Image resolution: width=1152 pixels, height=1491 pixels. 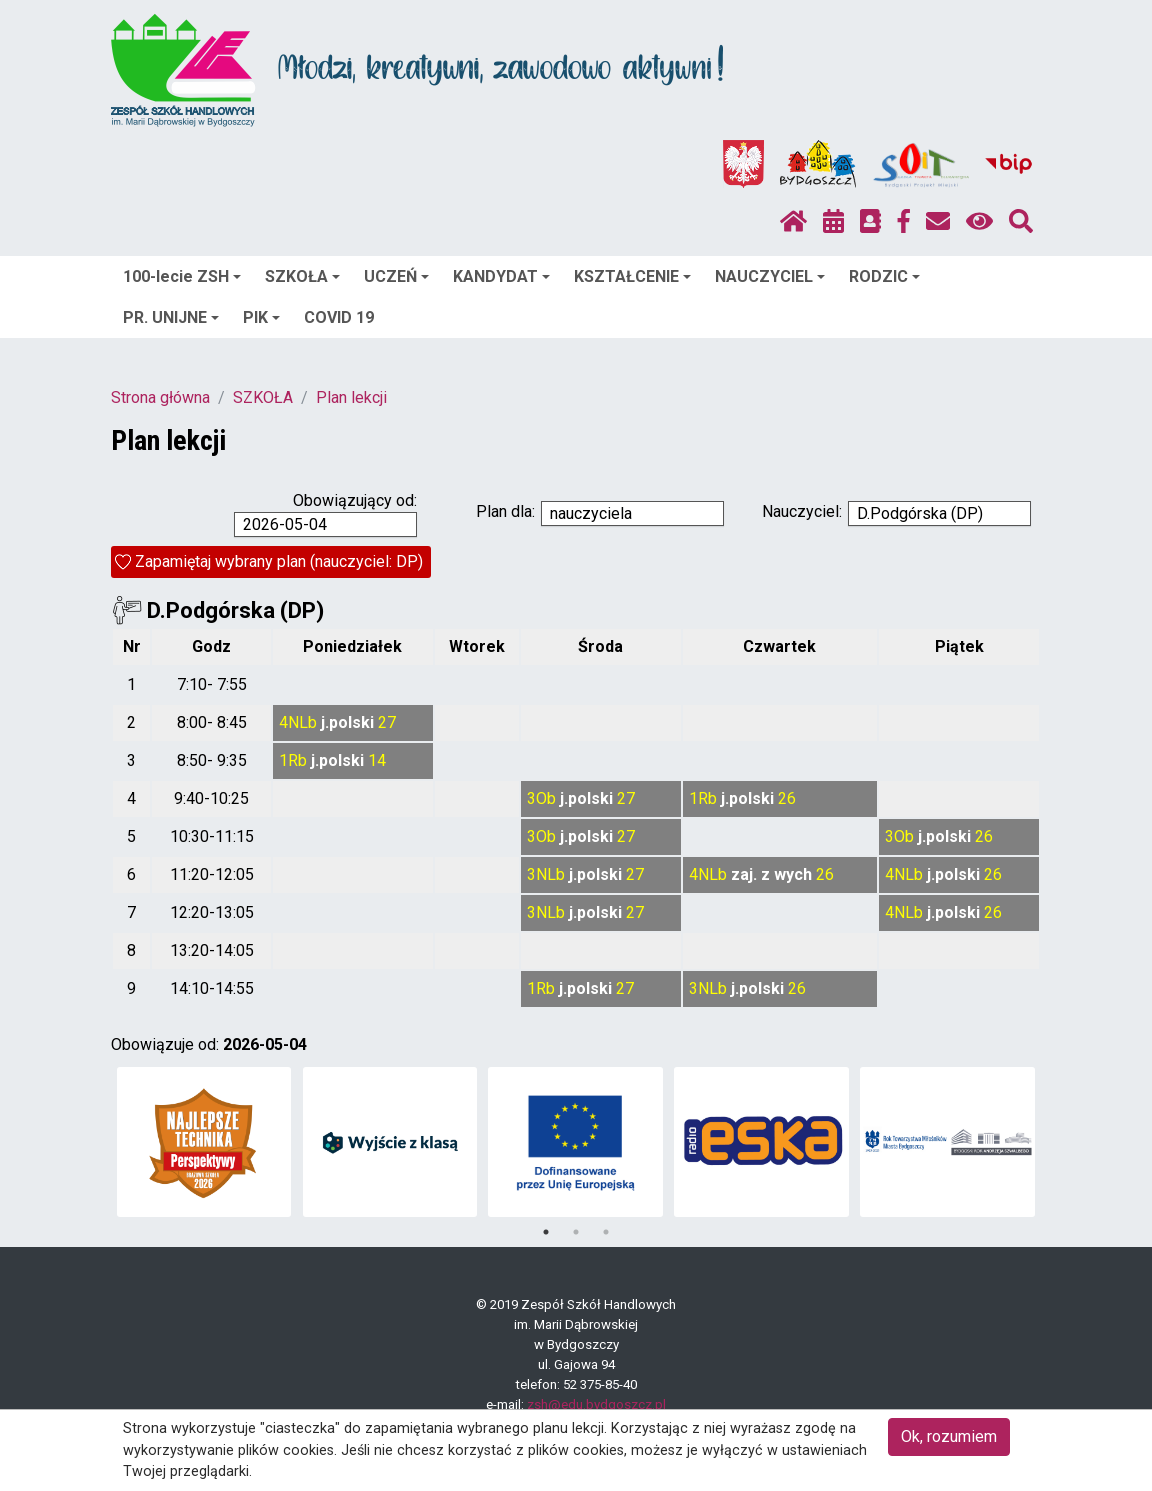 I want to click on KANDYDAT, so click(x=501, y=276).